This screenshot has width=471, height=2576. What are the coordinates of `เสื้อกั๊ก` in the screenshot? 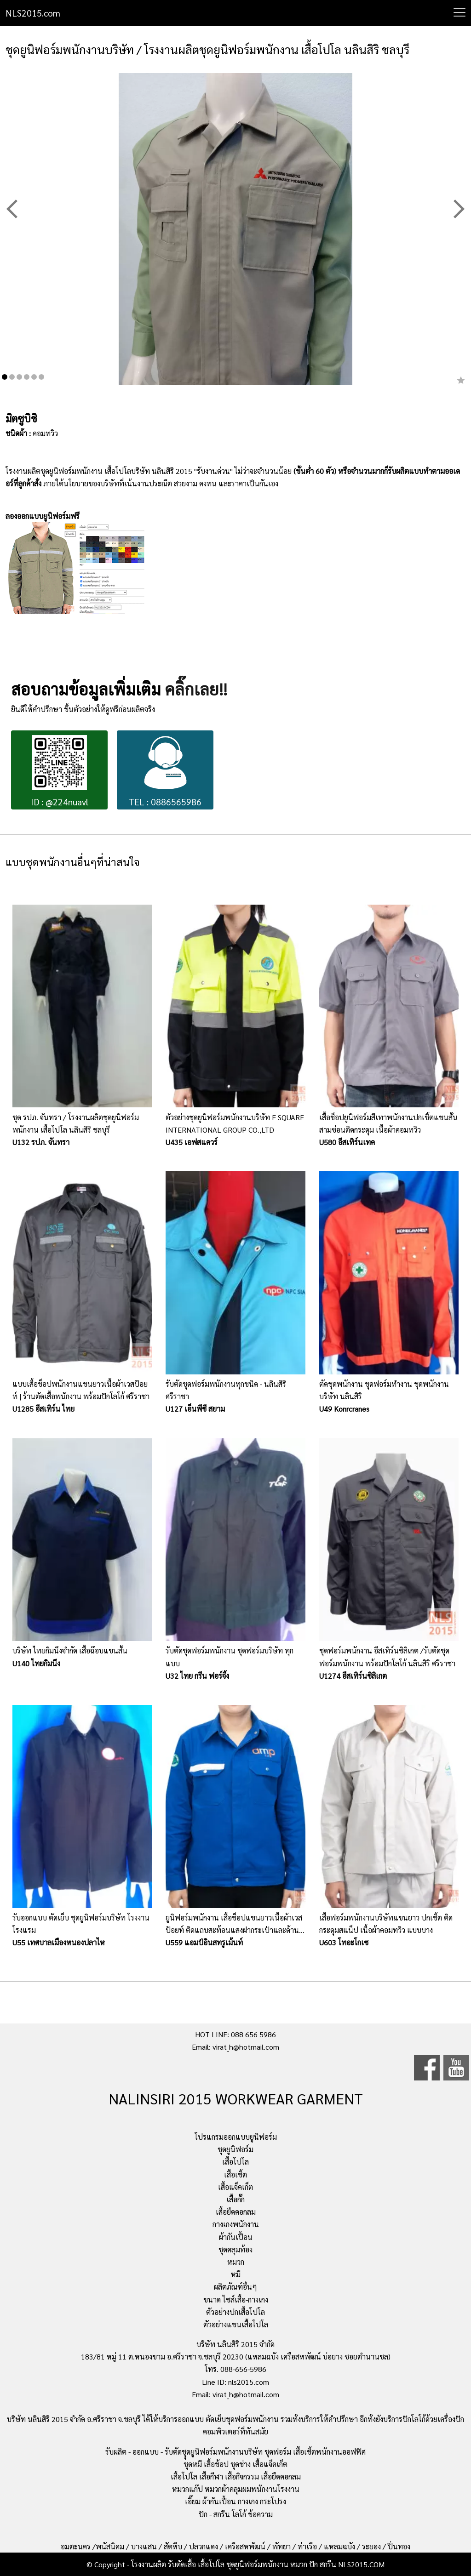 It's located at (235, 2199).